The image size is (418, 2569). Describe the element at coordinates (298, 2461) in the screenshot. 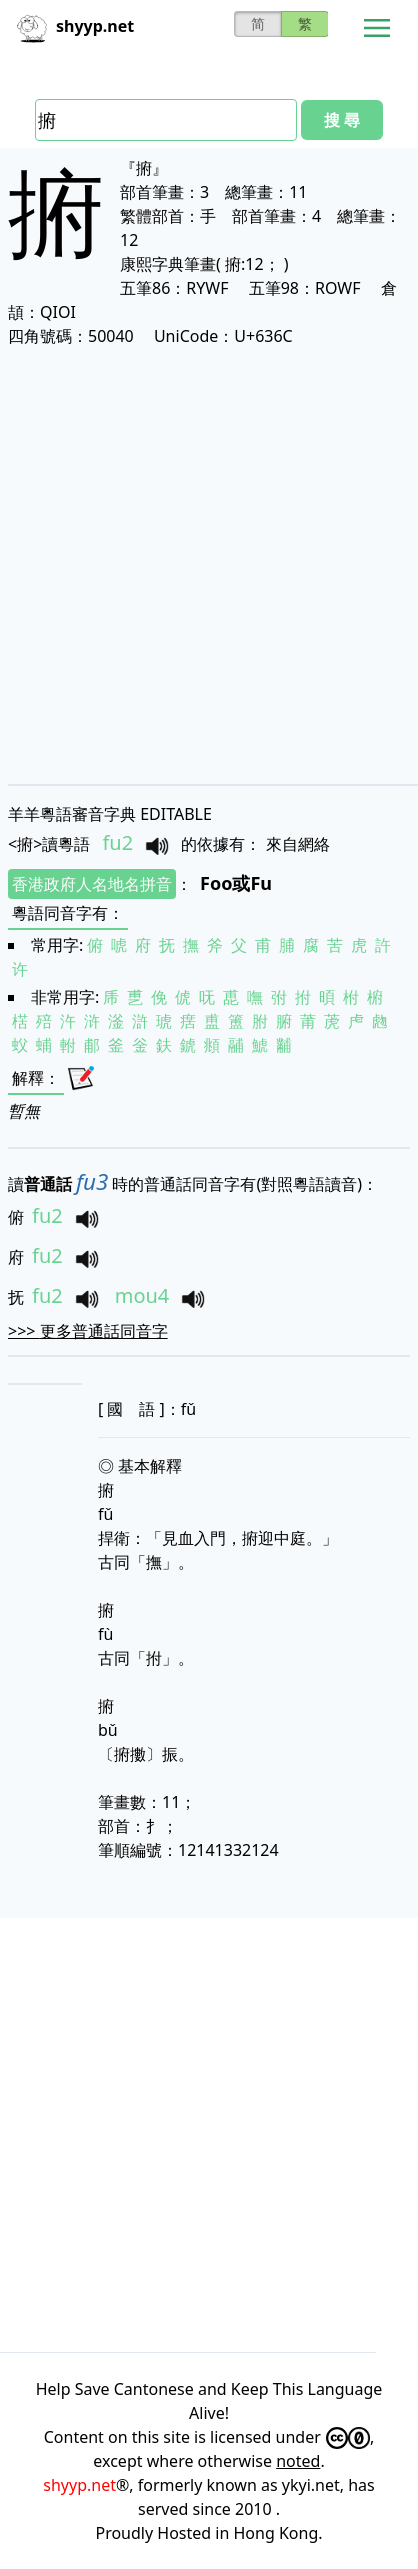

I see `noted` at that location.